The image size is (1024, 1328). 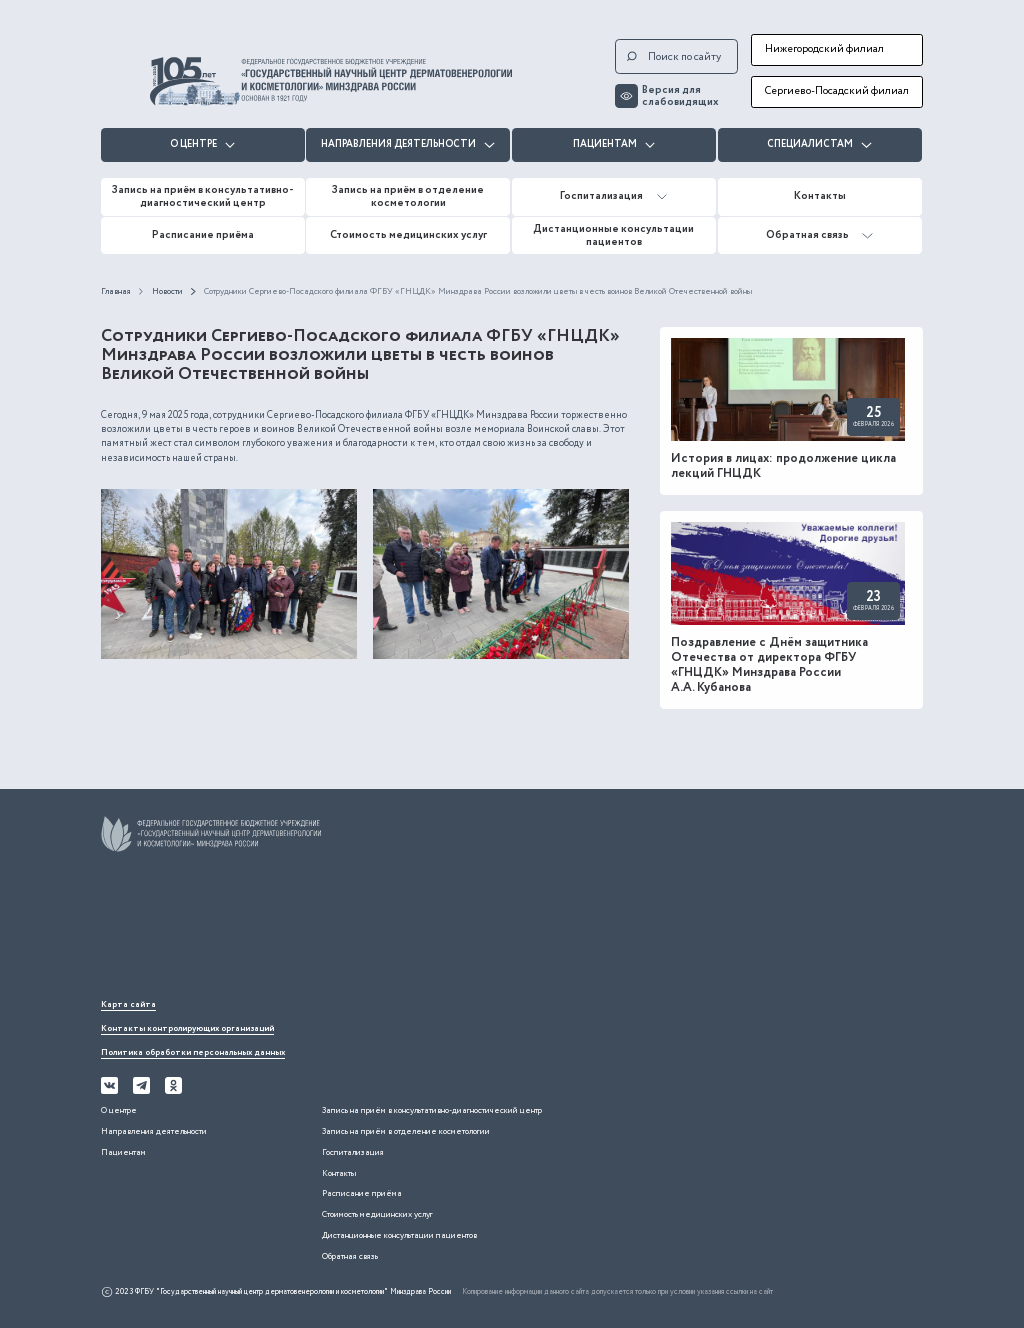 What do you see at coordinates (408, 235) in the screenshot?
I see `Стоимость медицинских услуг` at bounding box center [408, 235].